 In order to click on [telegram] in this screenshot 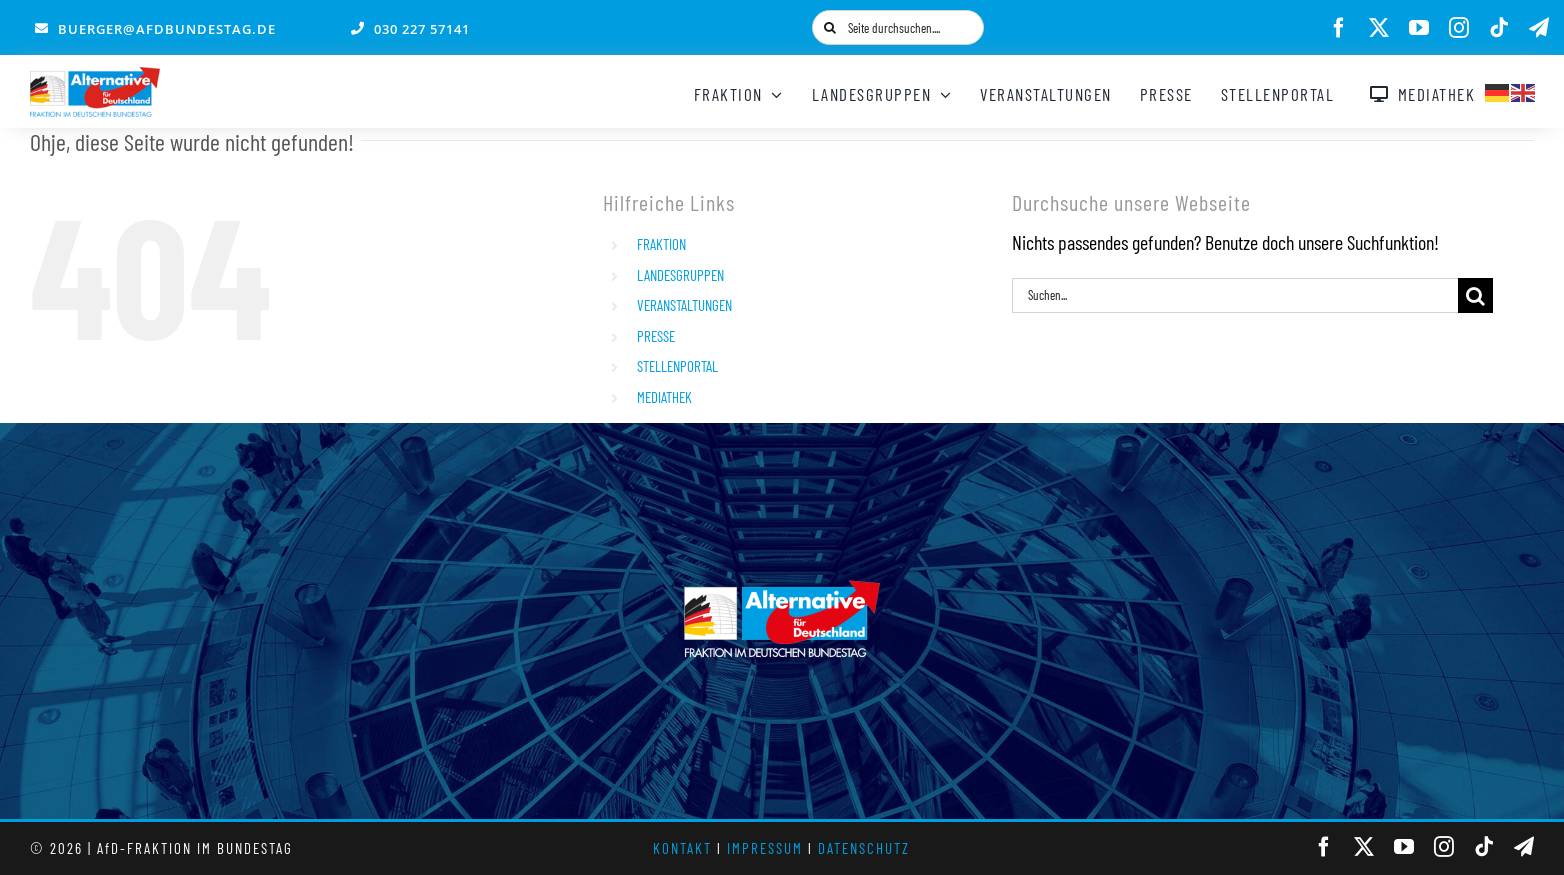, I will do `click(1539, 28)`.